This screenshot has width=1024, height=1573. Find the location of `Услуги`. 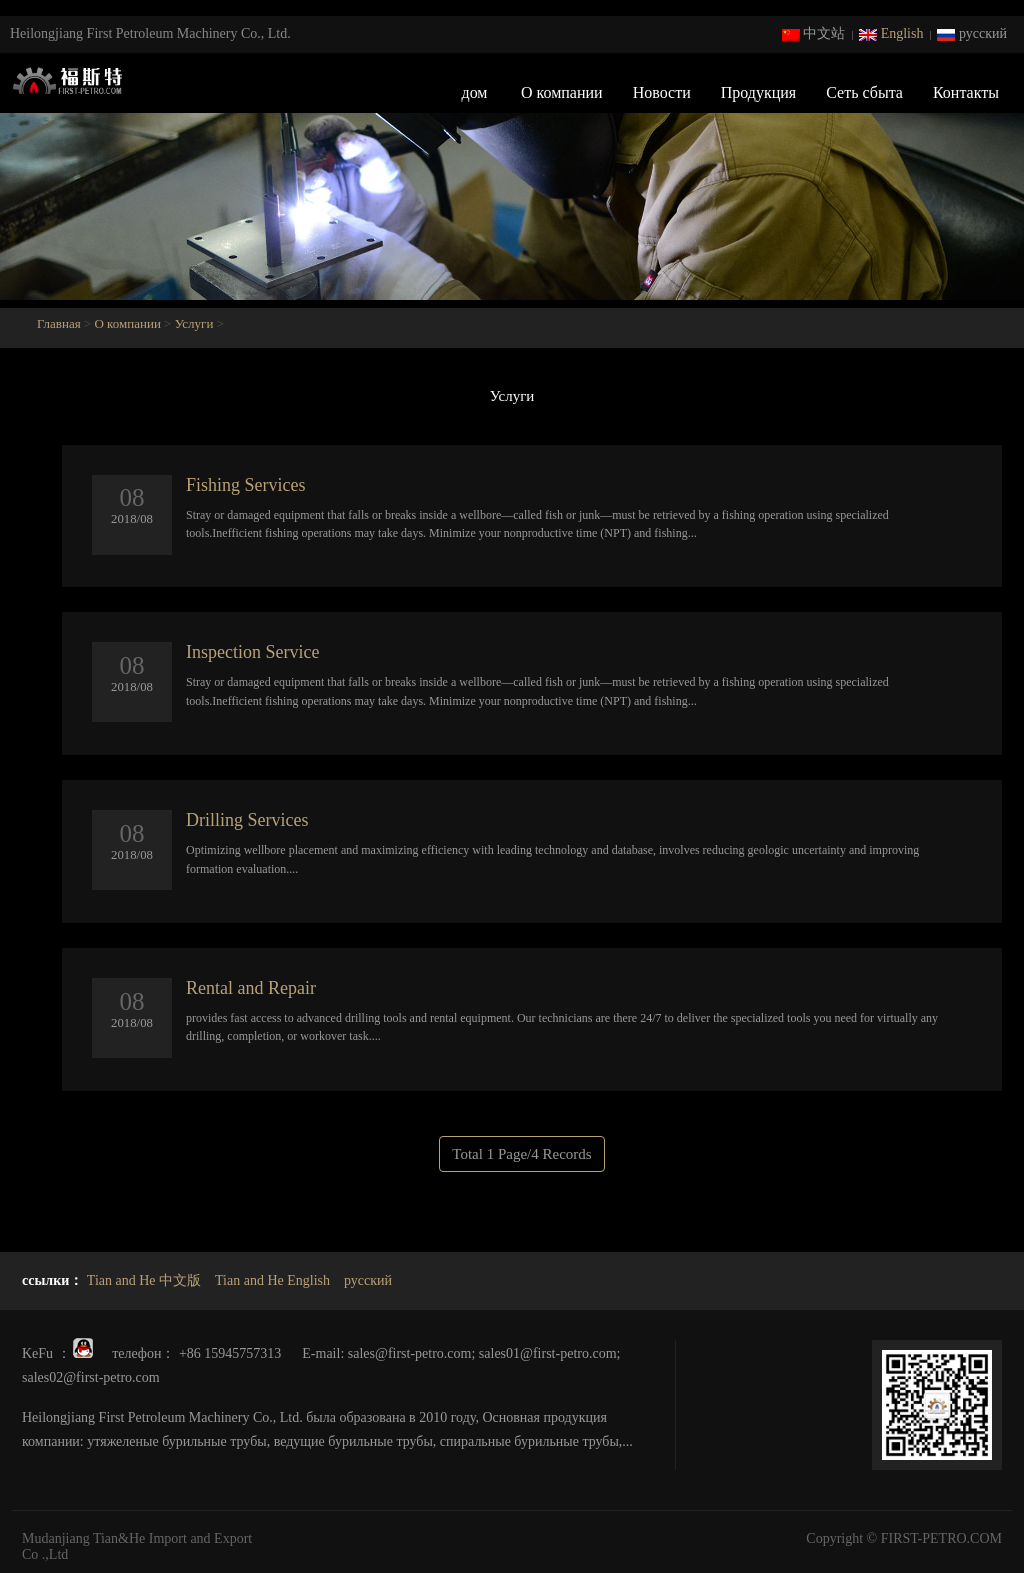

Услуги is located at coordinates (194, 323).